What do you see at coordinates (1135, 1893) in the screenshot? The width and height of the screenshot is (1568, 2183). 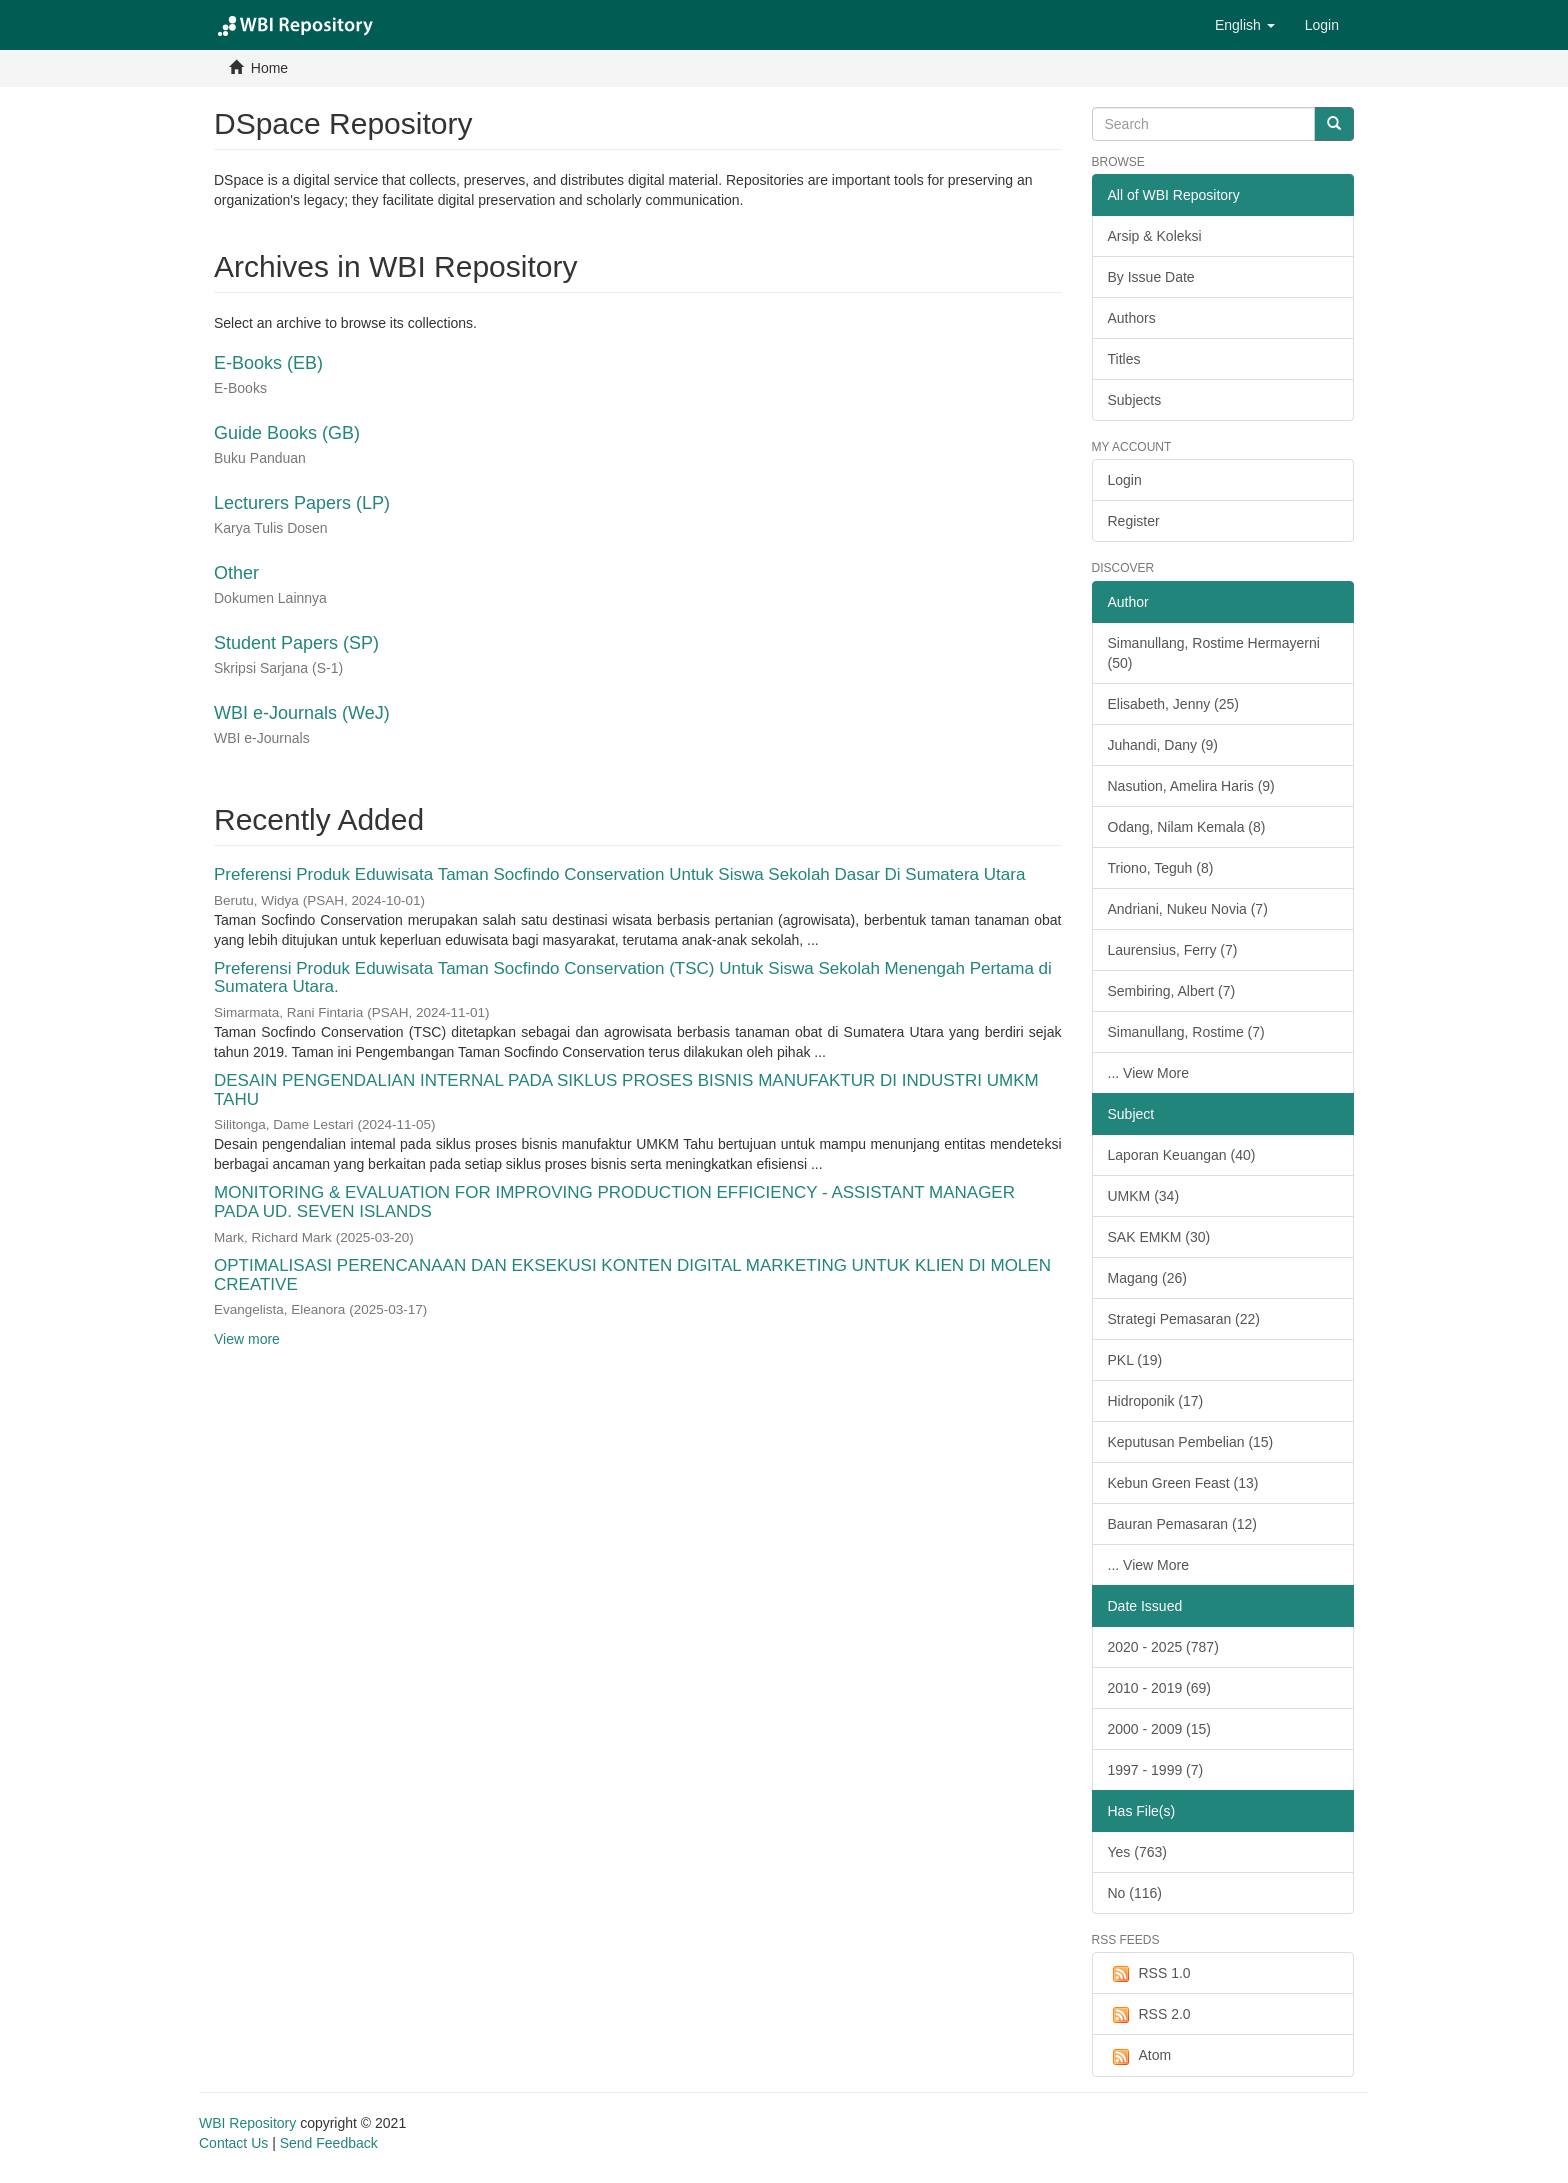 I see `No (116)` at bounding box center [1135, 1893].